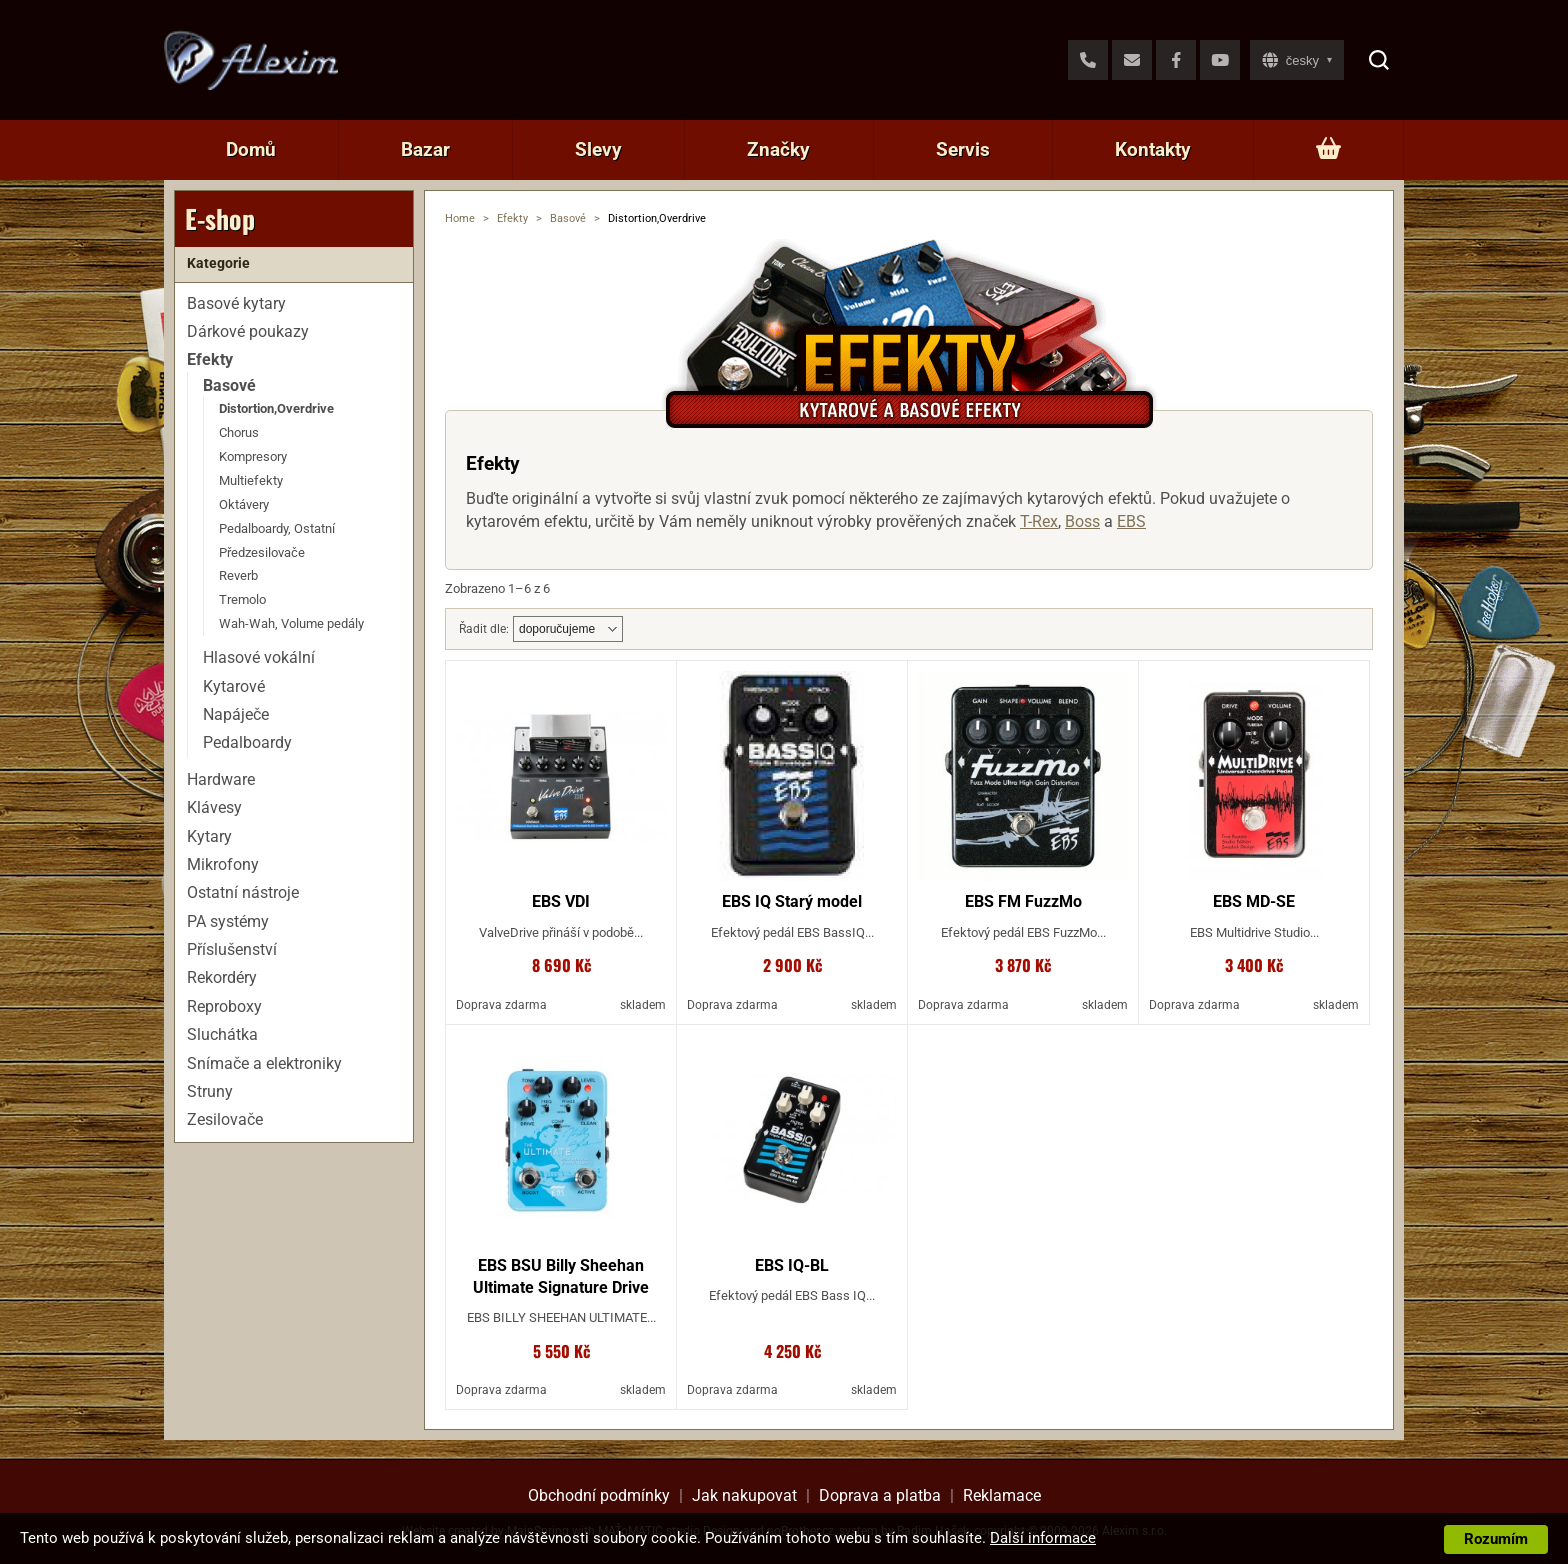  Describe the element at coordinates (259, 657) in the screenshot. I see `Hlasové vokální` at that location.